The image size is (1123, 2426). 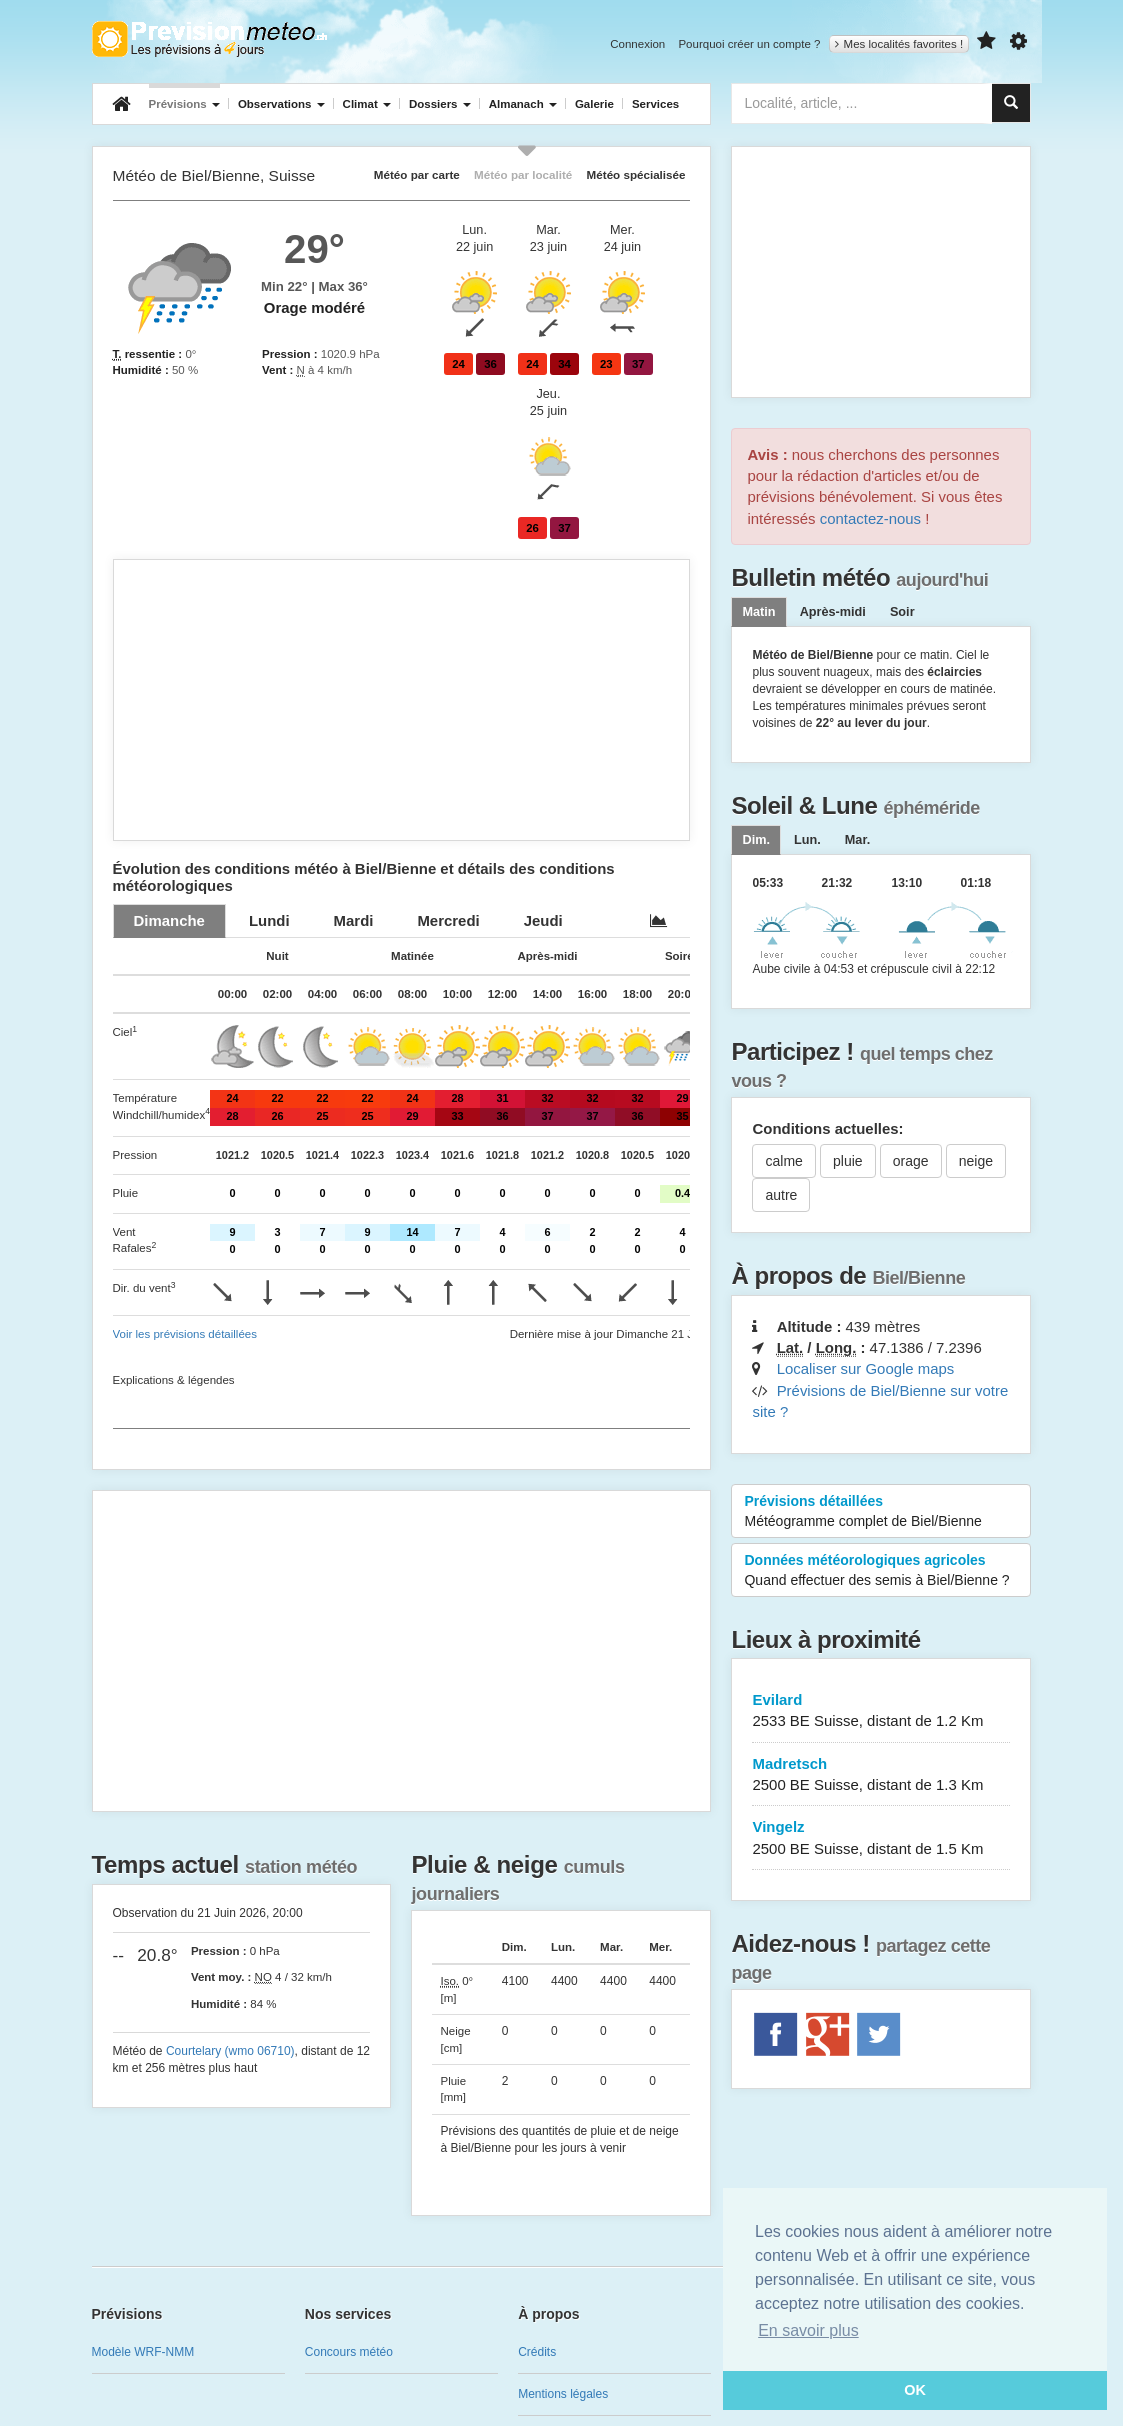 What do you see at coordinates (594, 104) in the screenshot?
I see `Galerie` at bounding box center [594, 104].